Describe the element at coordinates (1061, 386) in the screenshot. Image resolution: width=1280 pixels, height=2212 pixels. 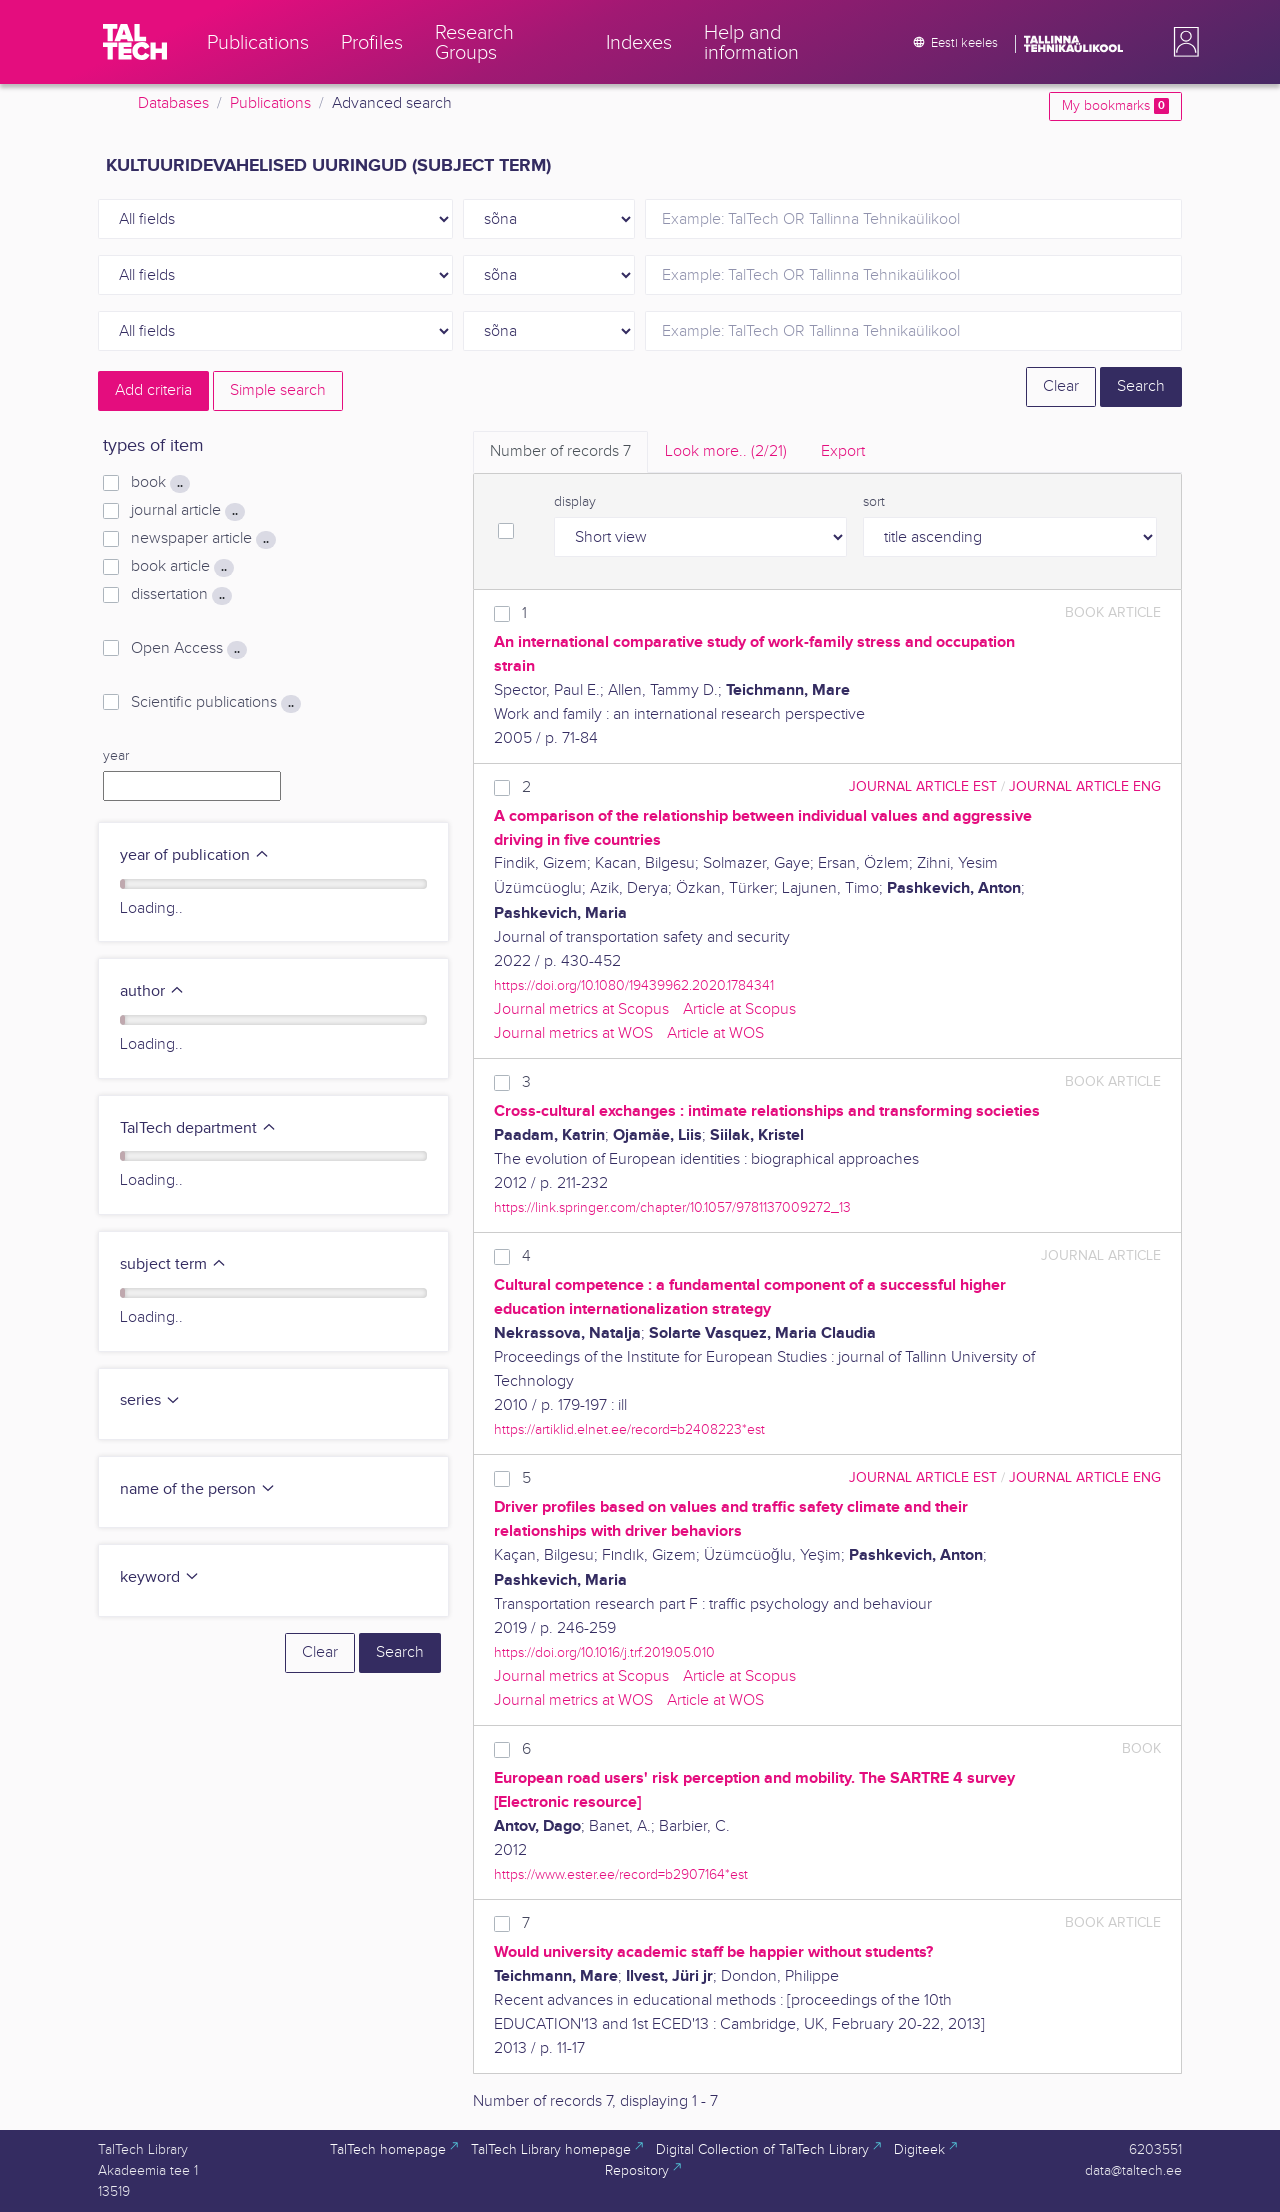
I see `Clear` at that location.